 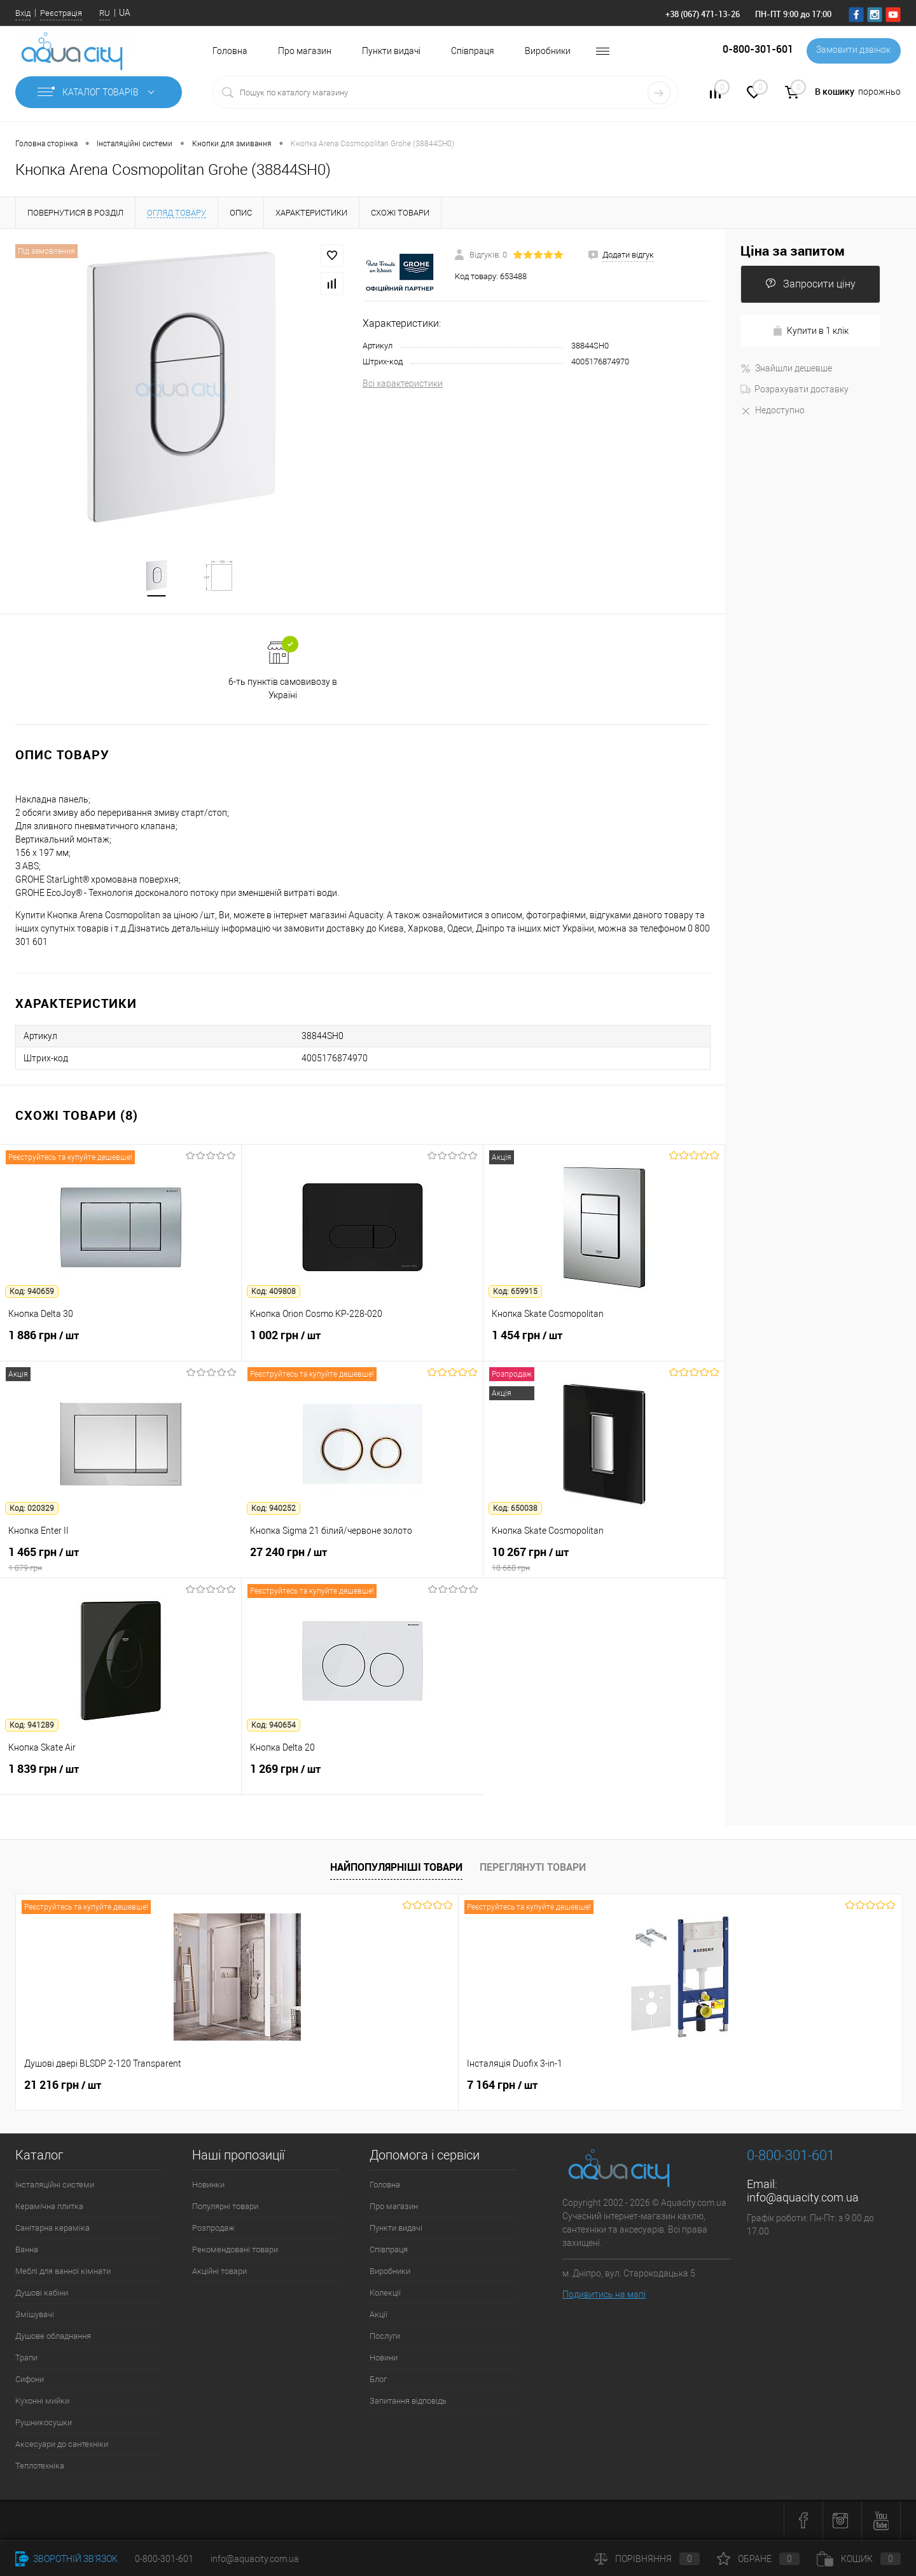 What do you see at coordinates (208, 2186) in the screenshot?
I see `Новинки` at bounding box center [208, 2186].